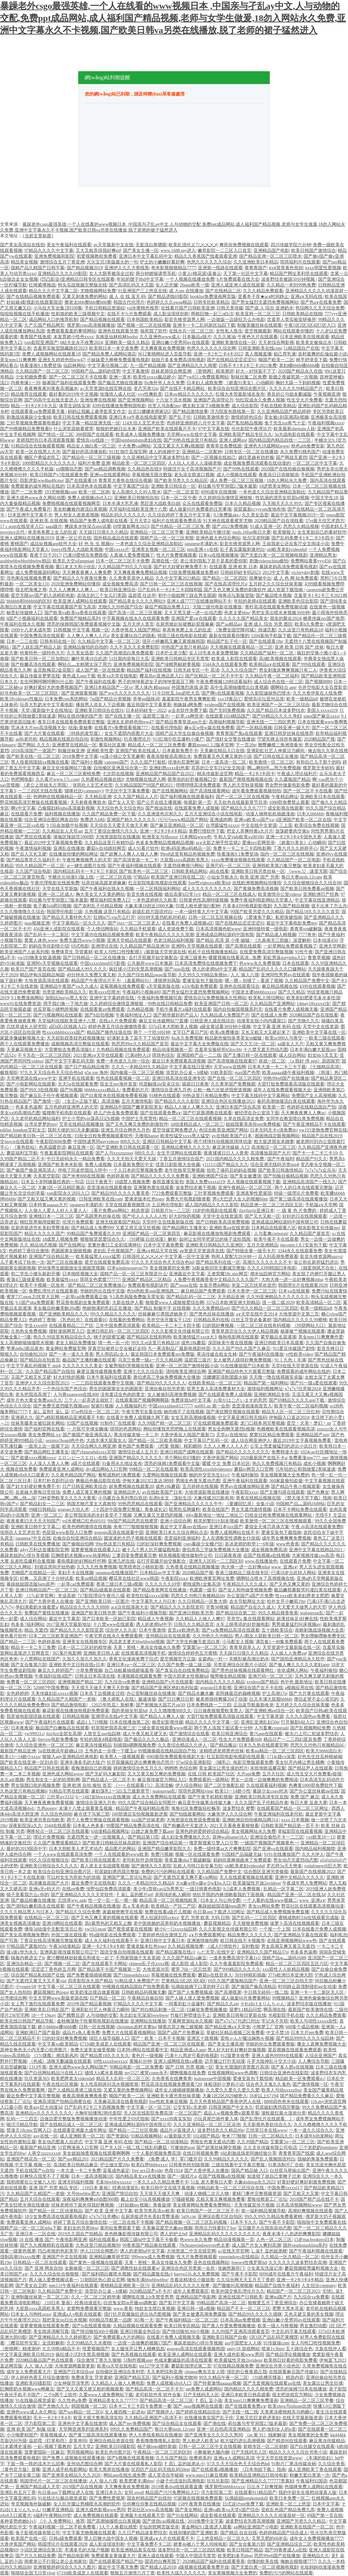 The image size is (348, 2576). I want to click on 骚情人b紧水多视频, so click(104, 2072).